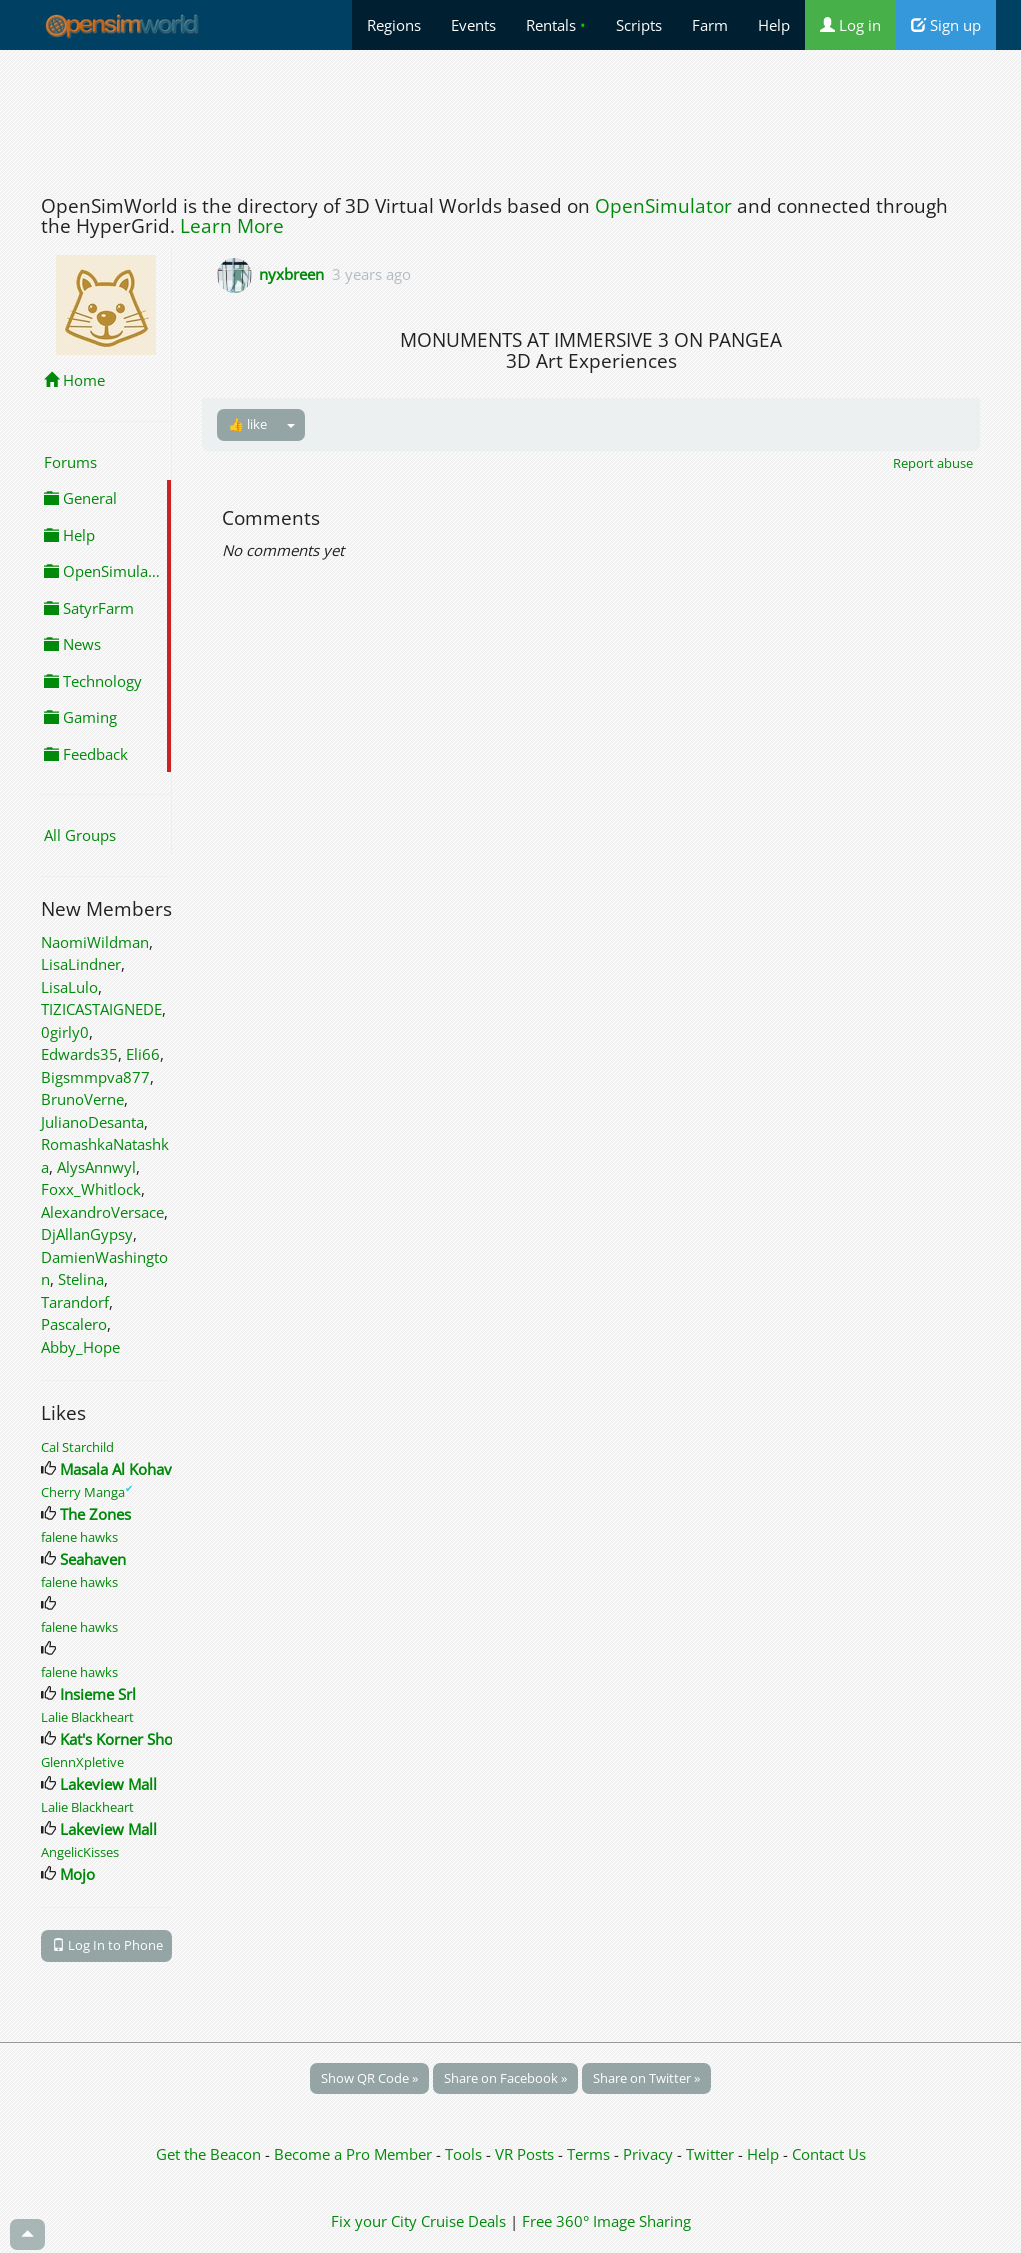 The width and height of the screenshot is (1021, 2253). I want to click on Fix your City, so click(374, 2221).